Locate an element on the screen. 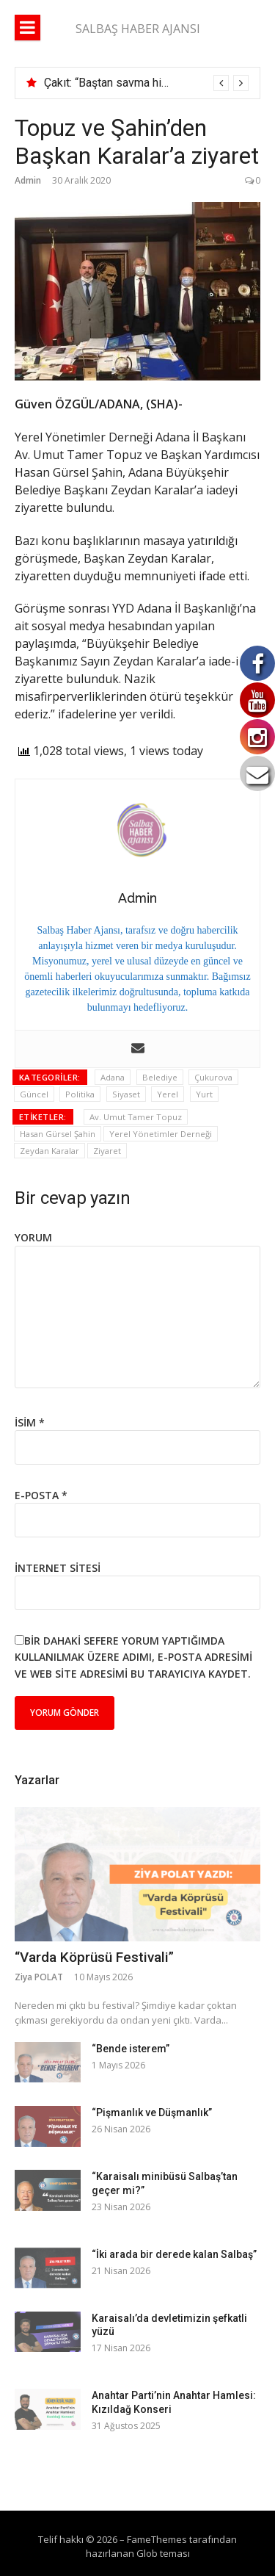  Yerel Yönetimler Derneği is located at coordinates (160, 1133).